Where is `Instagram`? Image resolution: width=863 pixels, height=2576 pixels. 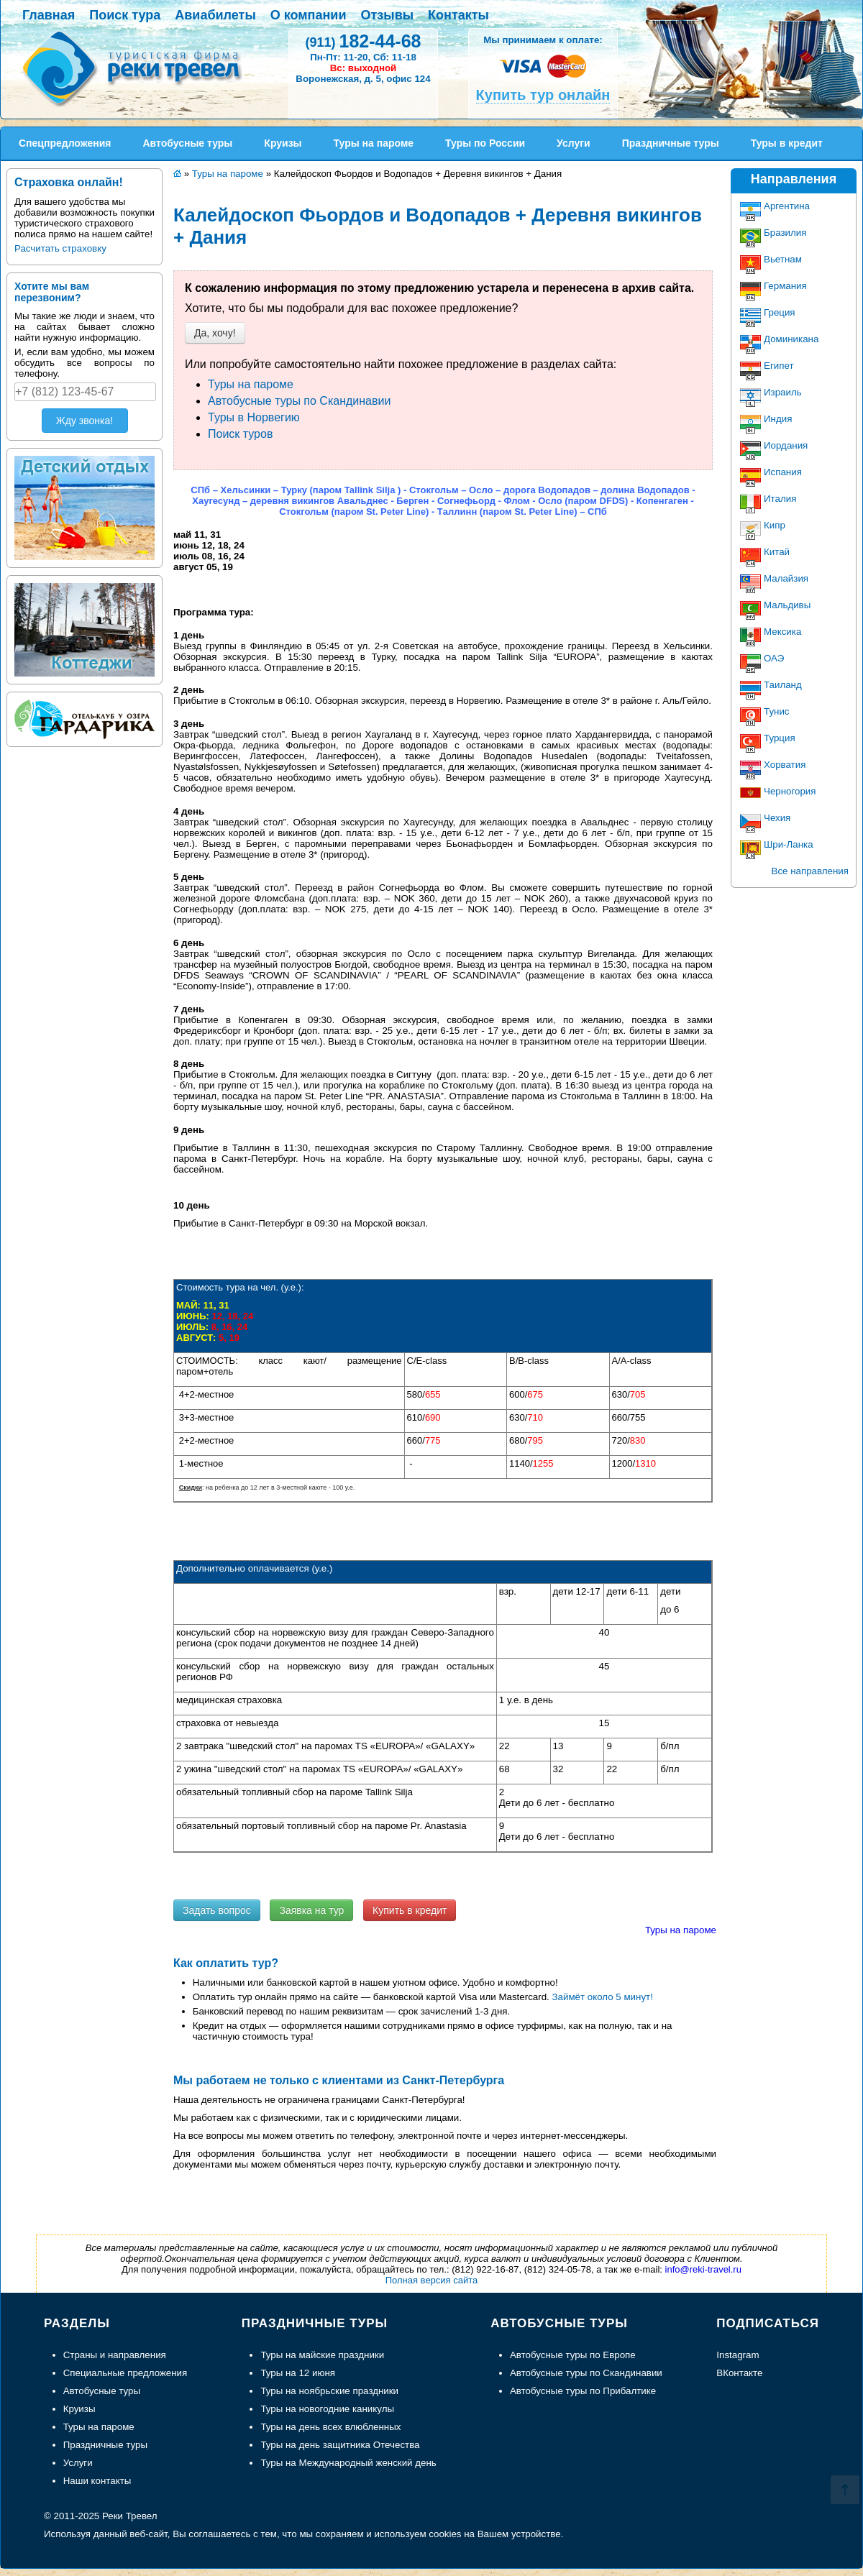
Instagram is located at coordinates (737, 2355).